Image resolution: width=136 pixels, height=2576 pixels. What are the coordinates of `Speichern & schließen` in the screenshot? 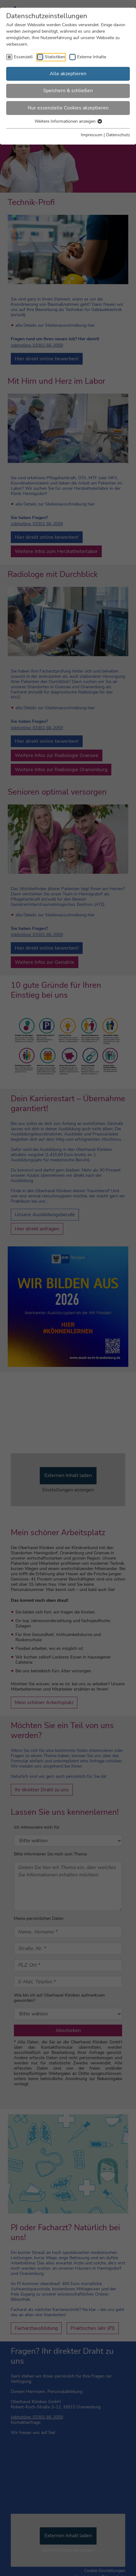 It's located at (68, 90).